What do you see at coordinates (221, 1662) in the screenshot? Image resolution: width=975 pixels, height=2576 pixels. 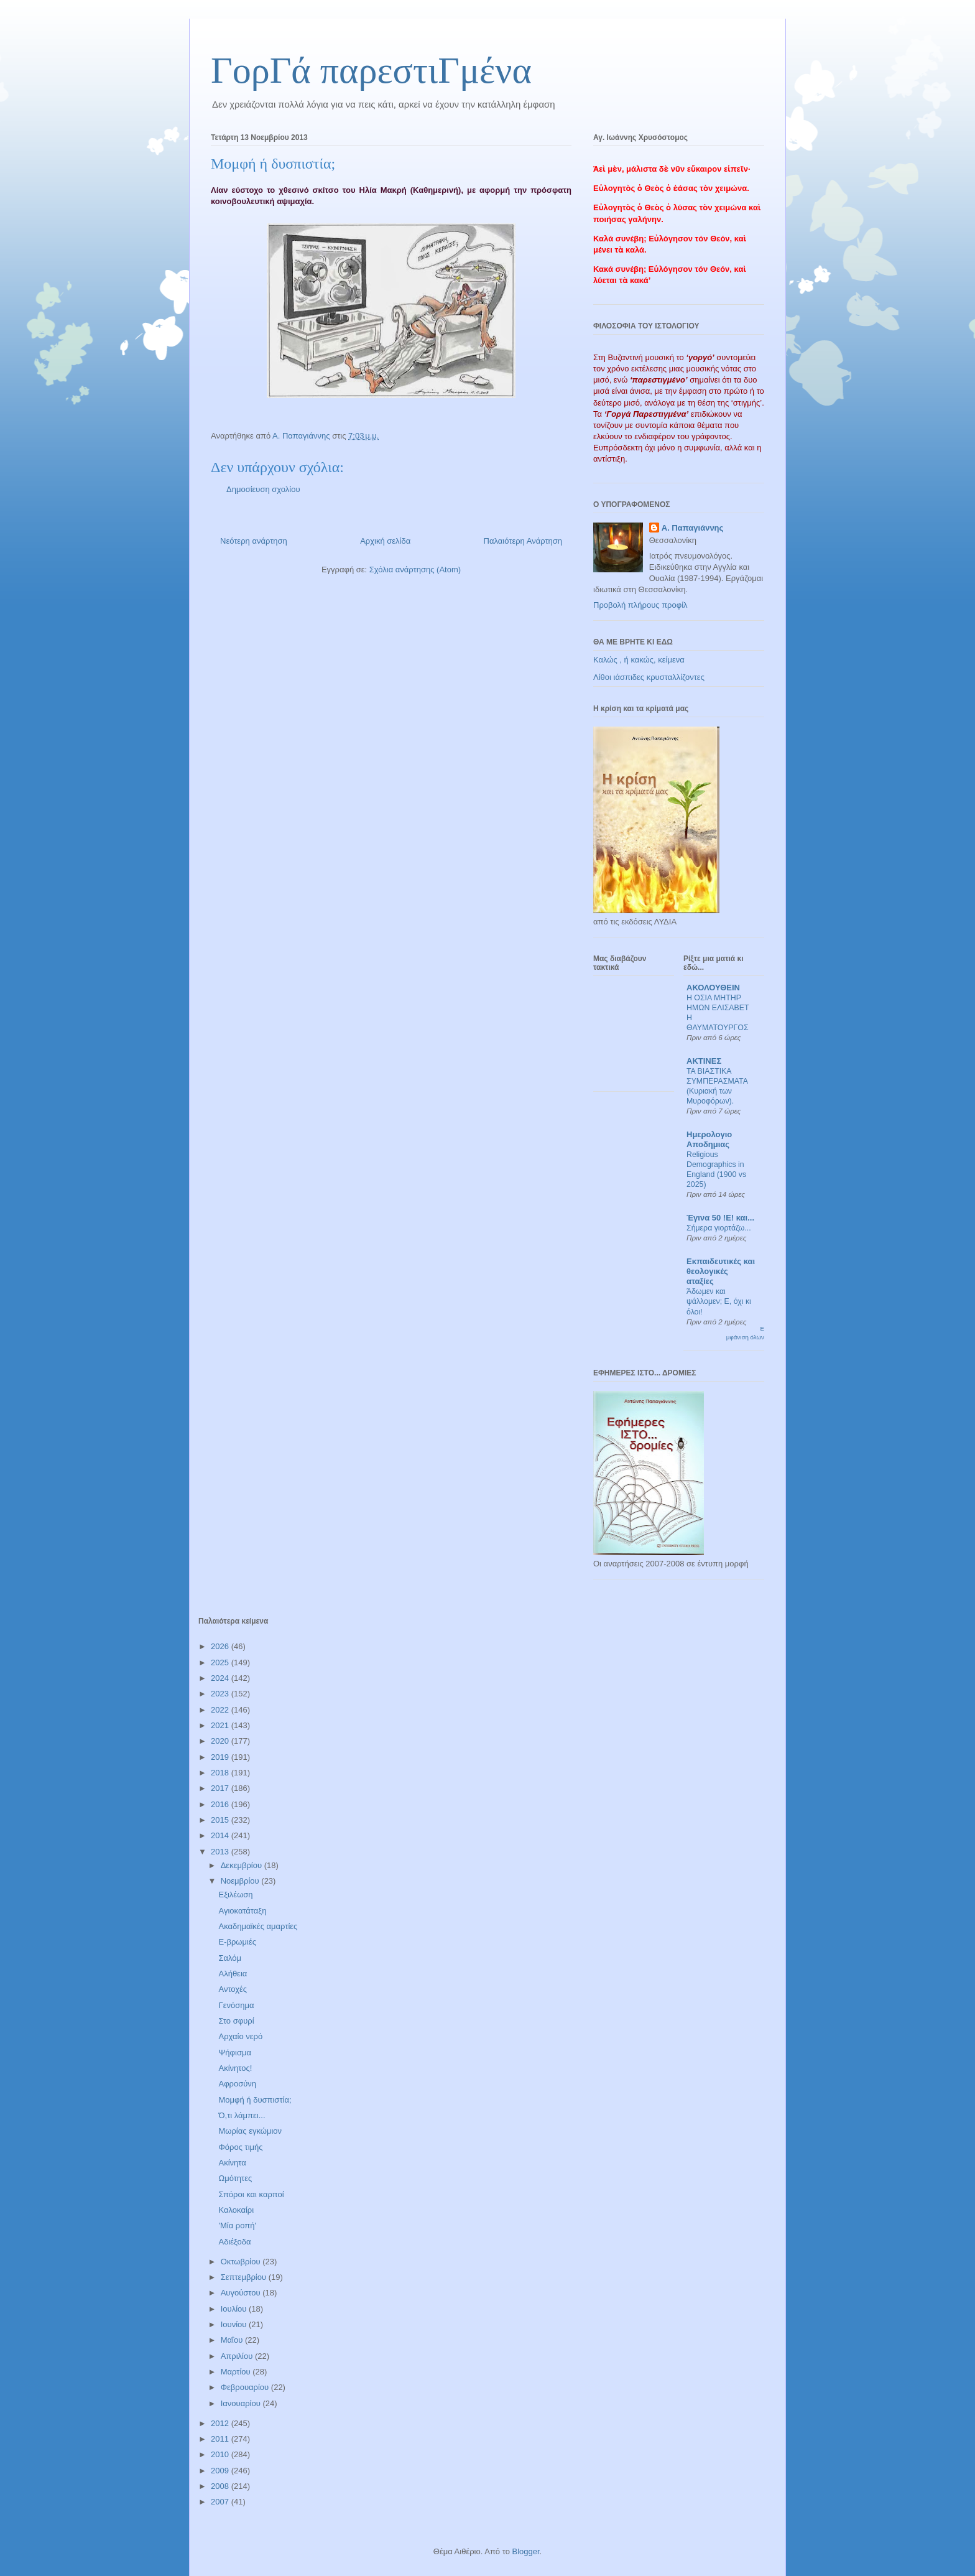 I see `2025` at bounding box center [221, 1662].